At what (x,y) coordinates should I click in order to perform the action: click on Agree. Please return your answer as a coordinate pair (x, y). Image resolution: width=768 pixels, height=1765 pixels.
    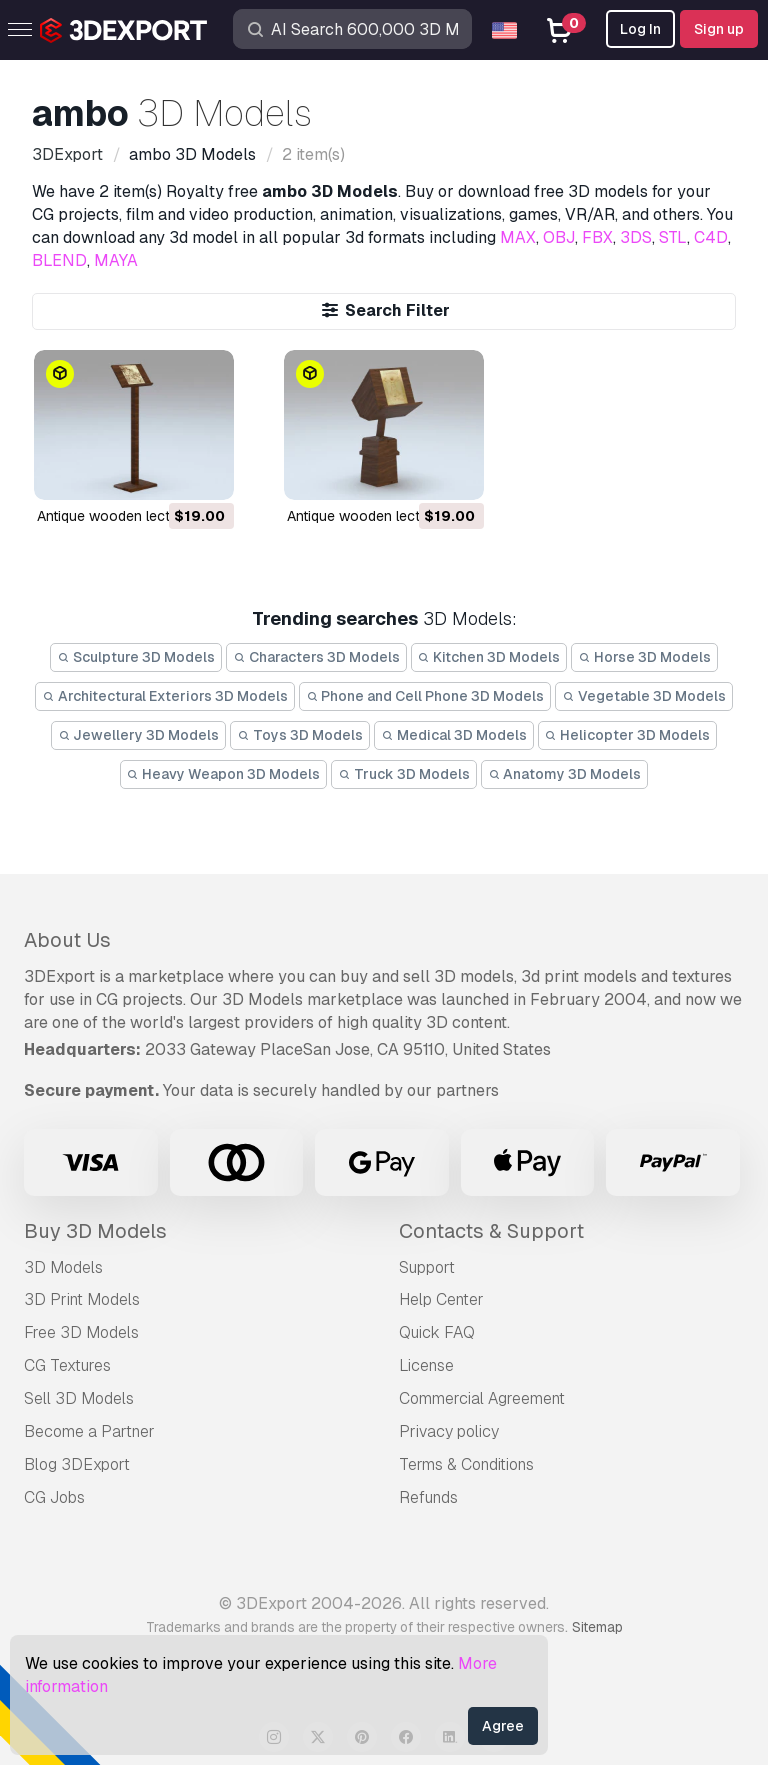
    Looking at the image, I should click on (503, 1726).